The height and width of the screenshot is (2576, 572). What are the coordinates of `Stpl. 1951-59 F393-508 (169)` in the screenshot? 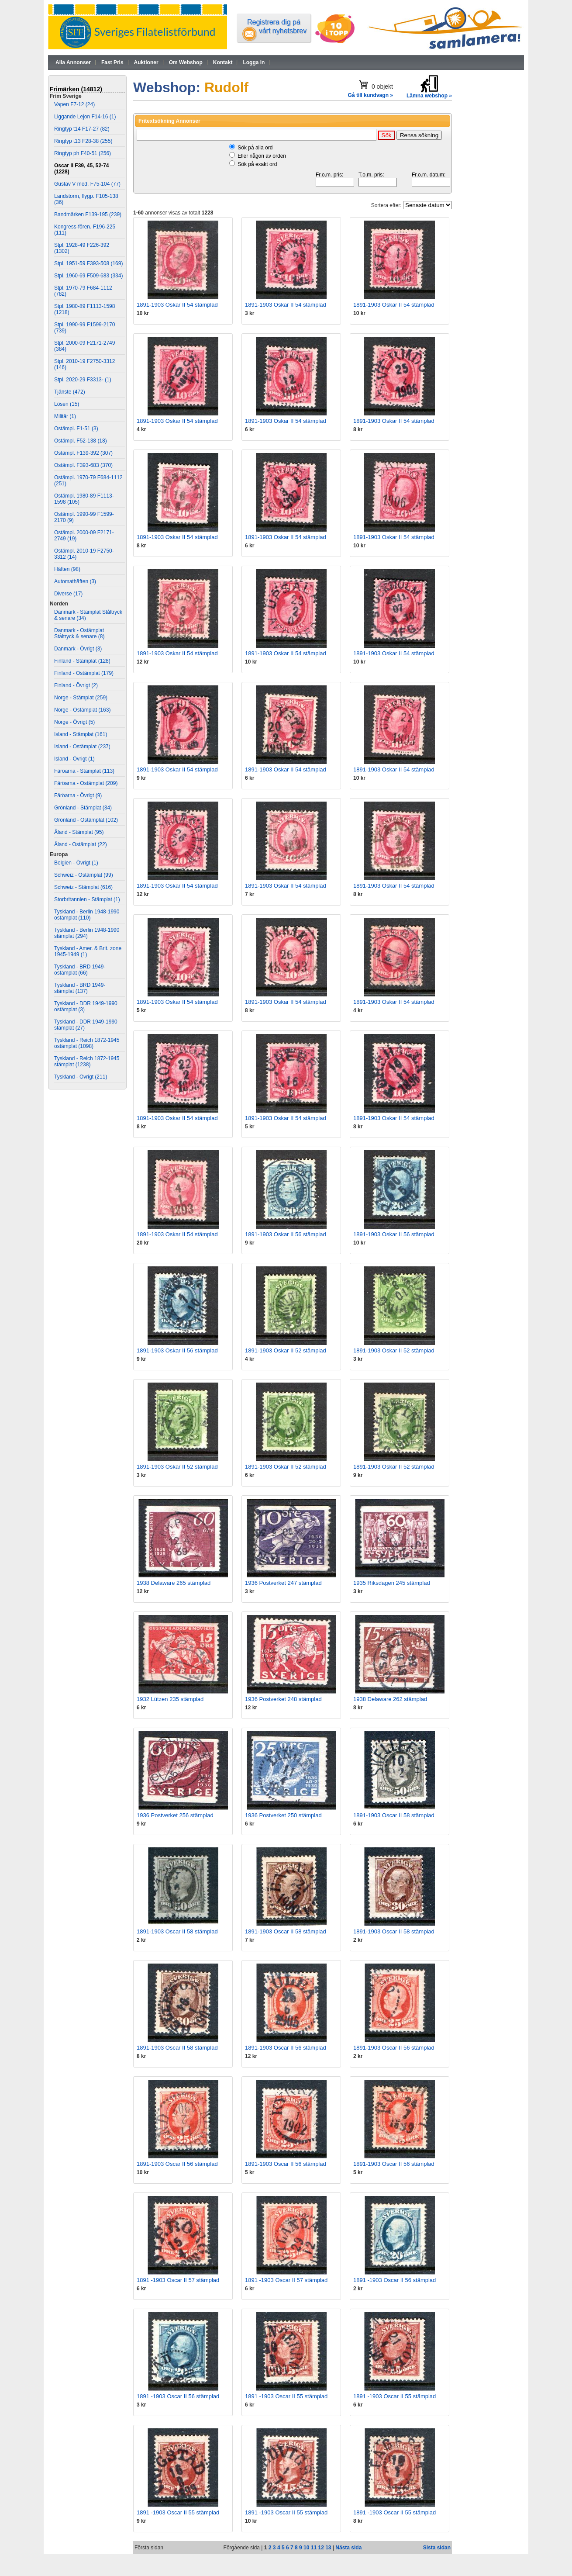 It's located at (88, 263).